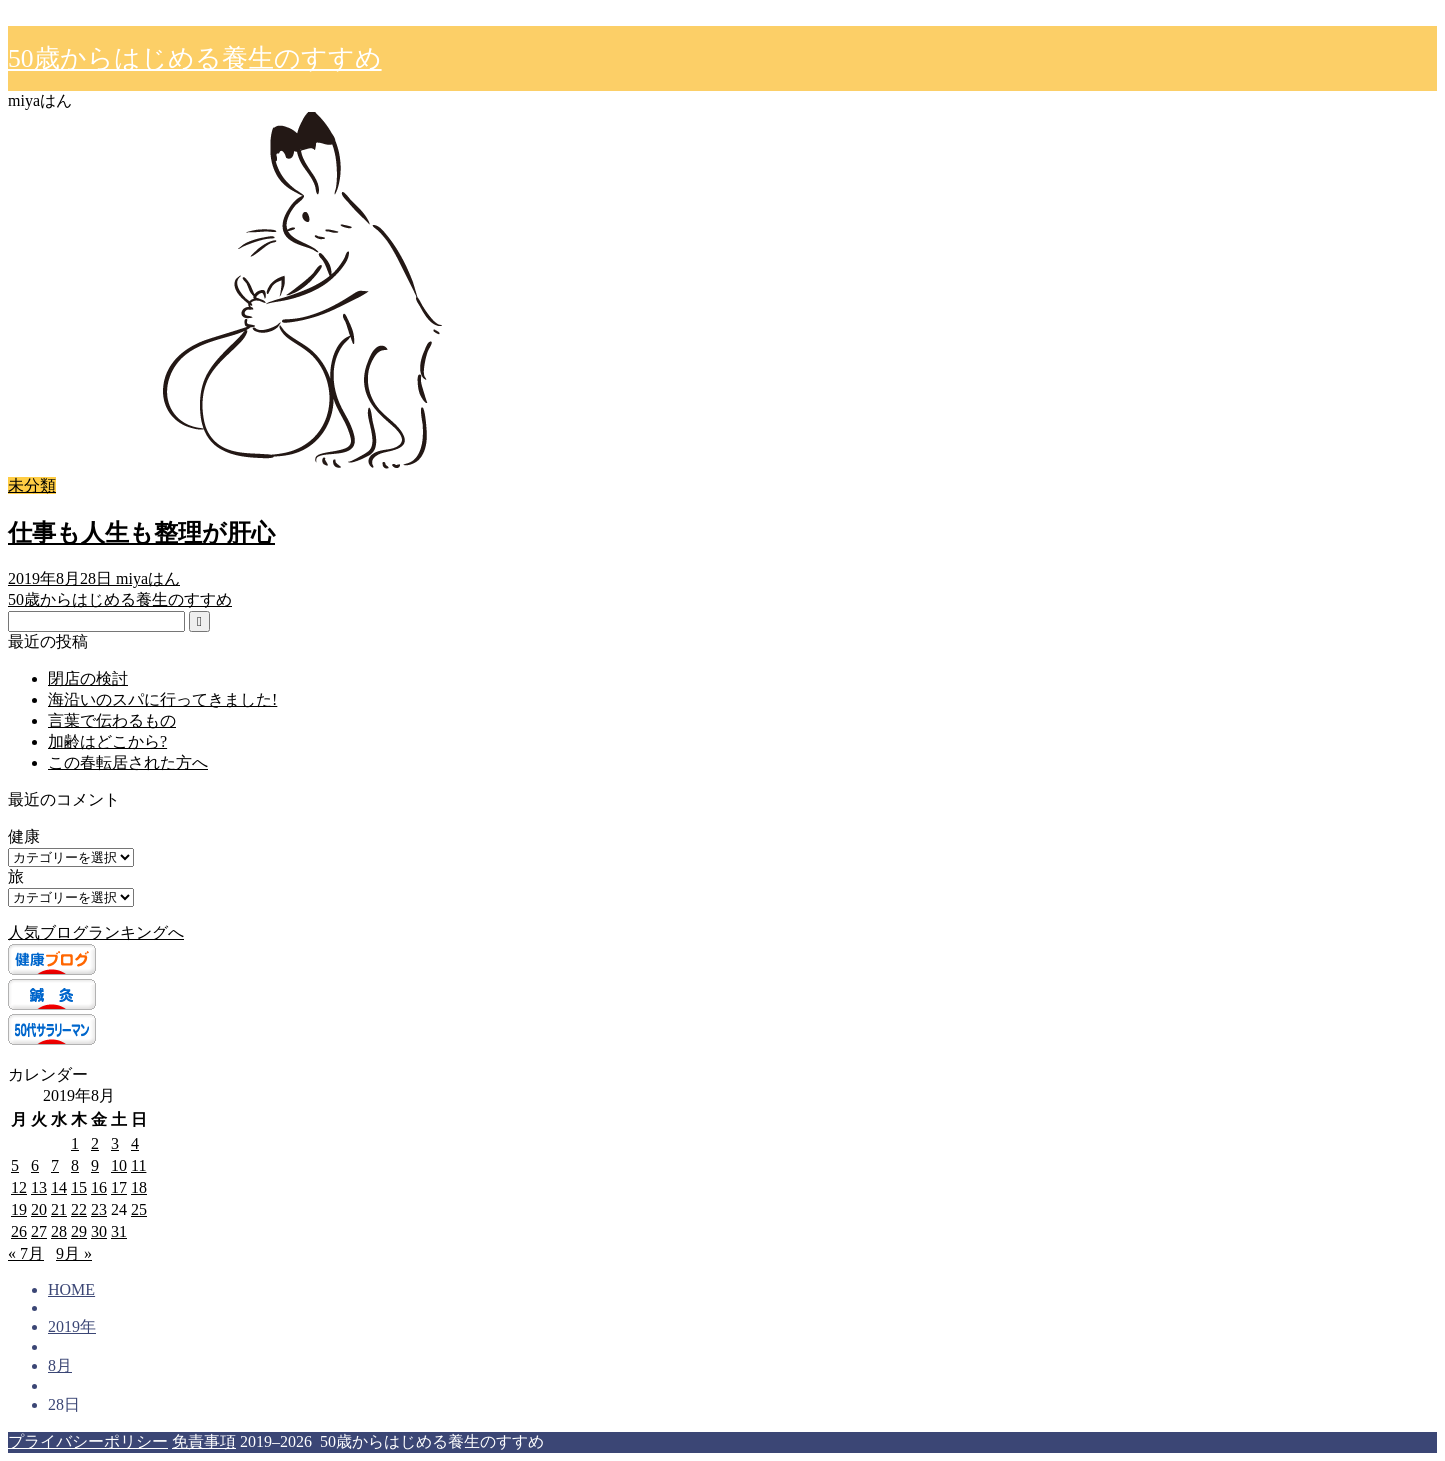  I want to click on 31 [2019年8月31日 に投稿を公開], so click(119, 1231).